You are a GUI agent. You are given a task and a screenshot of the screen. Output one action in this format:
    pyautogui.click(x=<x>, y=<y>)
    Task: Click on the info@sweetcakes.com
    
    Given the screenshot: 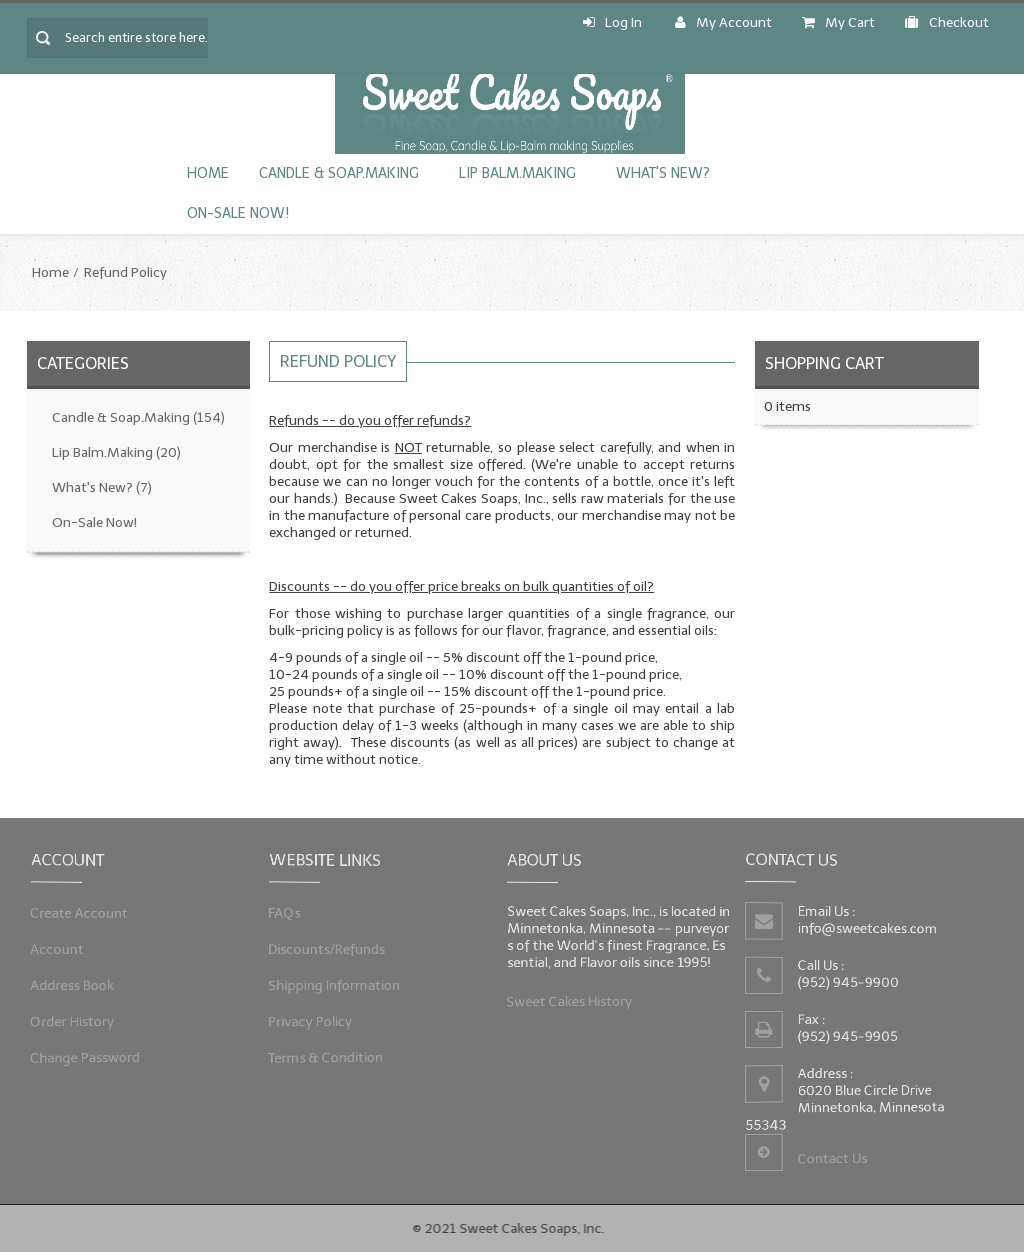 What is the action you would take?
    pyautogui.click(x=869, y=928)
    